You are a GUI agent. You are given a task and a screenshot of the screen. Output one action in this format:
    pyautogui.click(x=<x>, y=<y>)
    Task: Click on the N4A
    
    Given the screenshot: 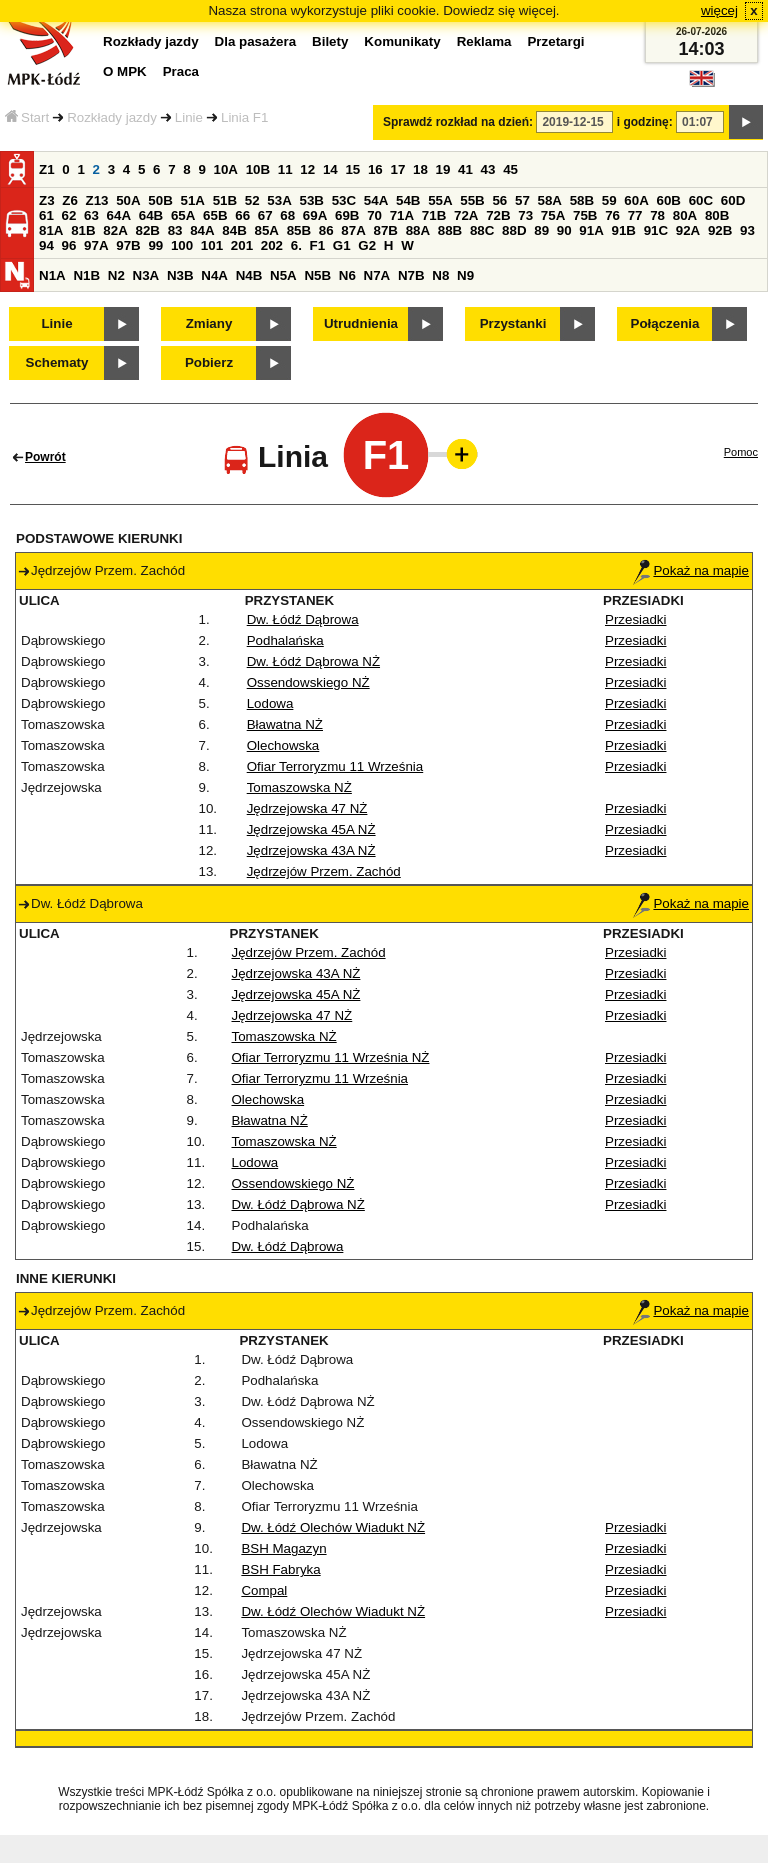 What is the action you would take?
    pyautogui.click(x=214, y=275)
    